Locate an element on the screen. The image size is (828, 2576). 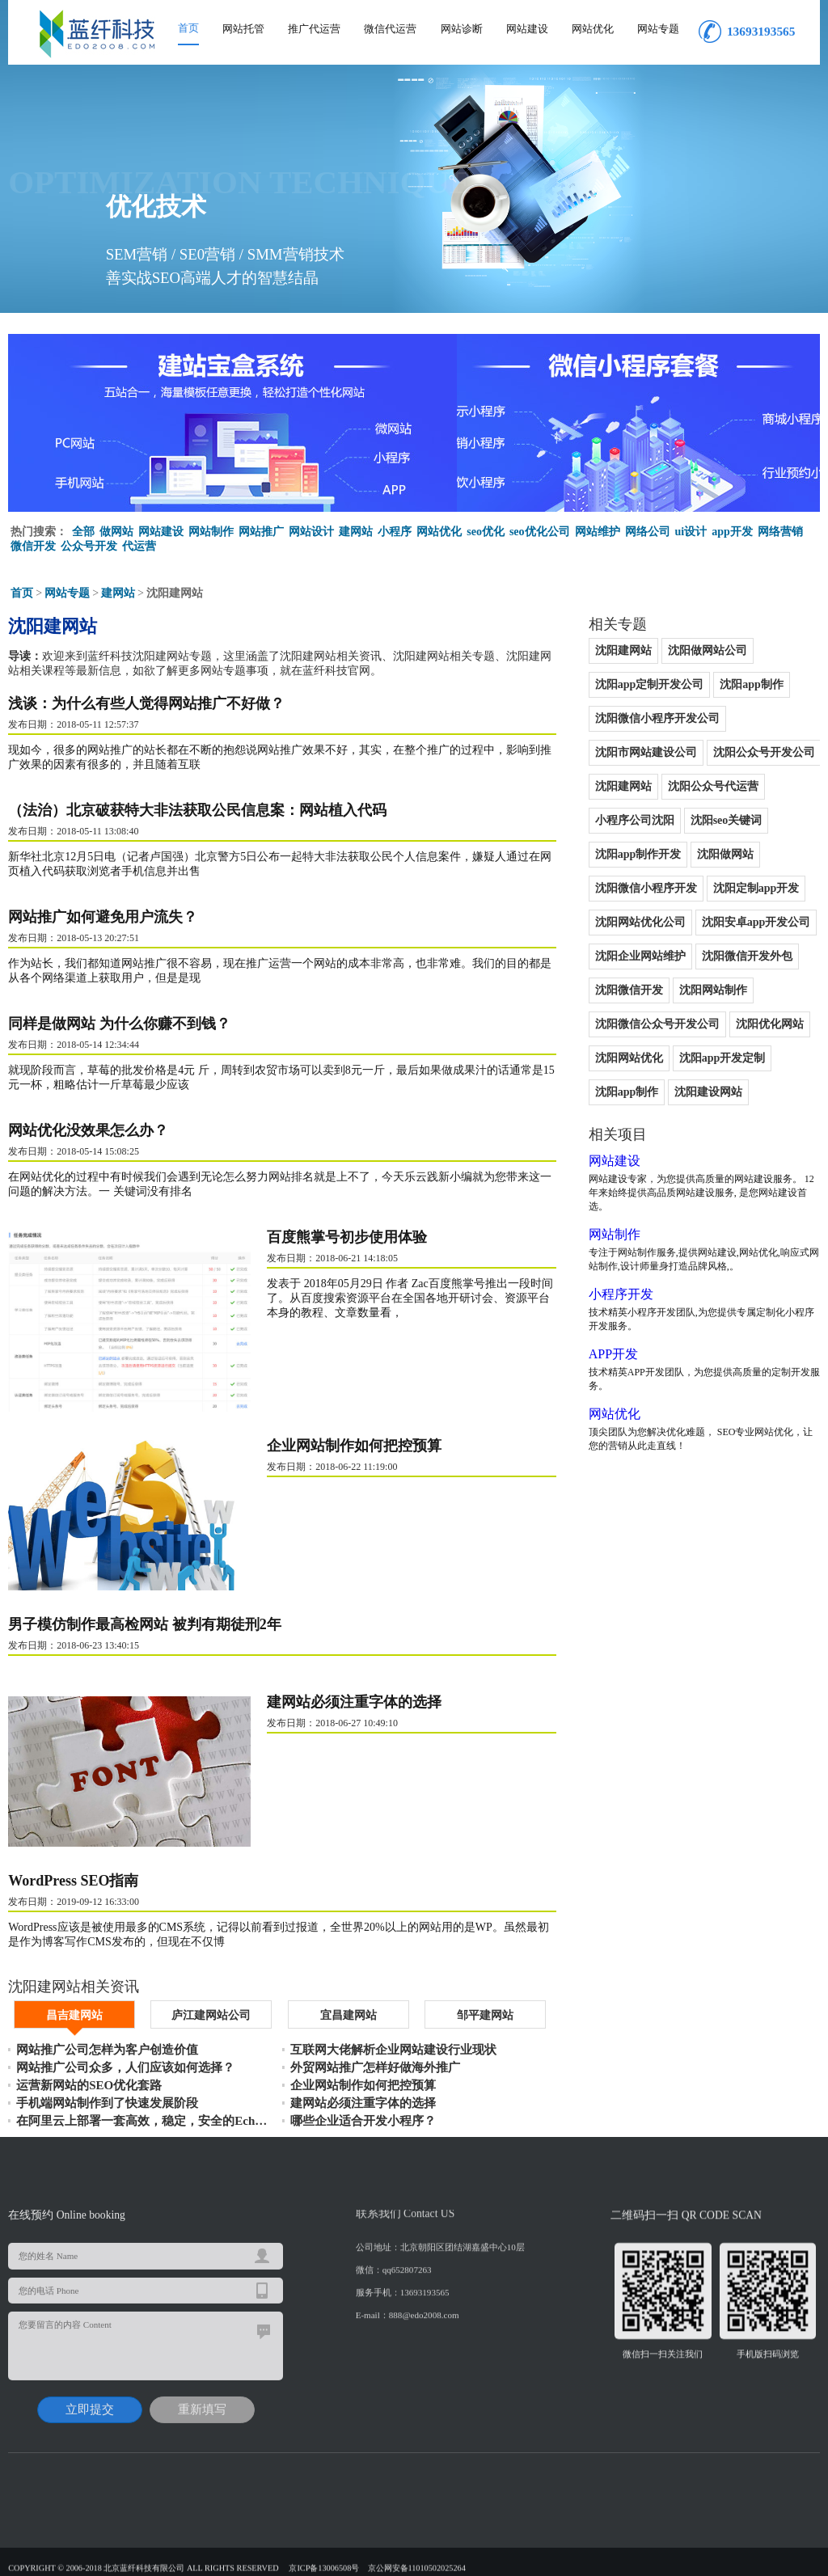
同样是做网站 为什么你赚不到钱？ is located at coordinates (119, 1024).